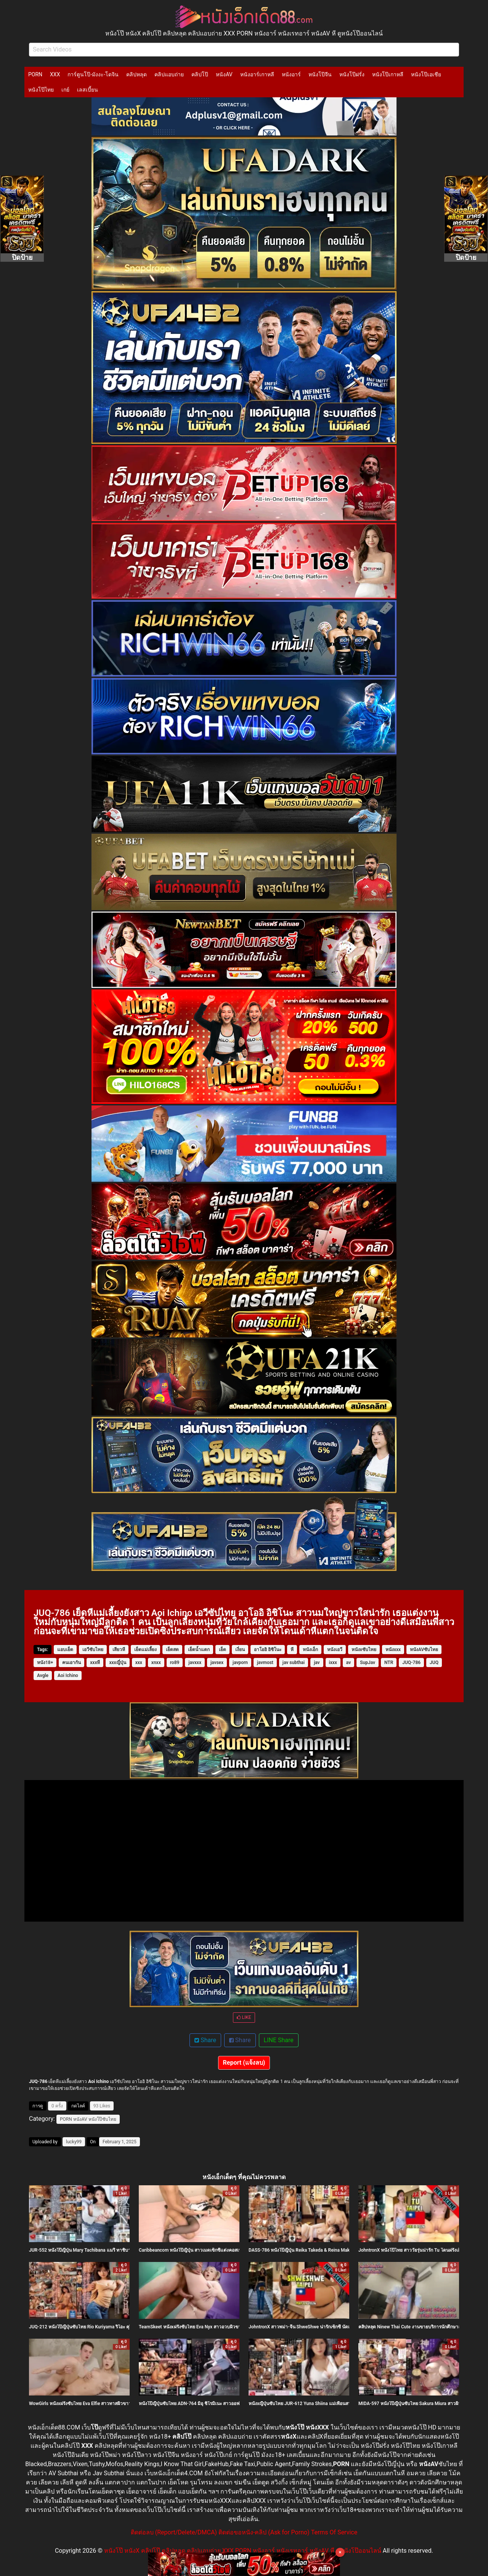 The width and height of the screenshot is (488, 2576). What do you see at coordinates (310, 1649) in the screenshot?
I see `หนังเอ็ก` at bounding box center [310, 1649].